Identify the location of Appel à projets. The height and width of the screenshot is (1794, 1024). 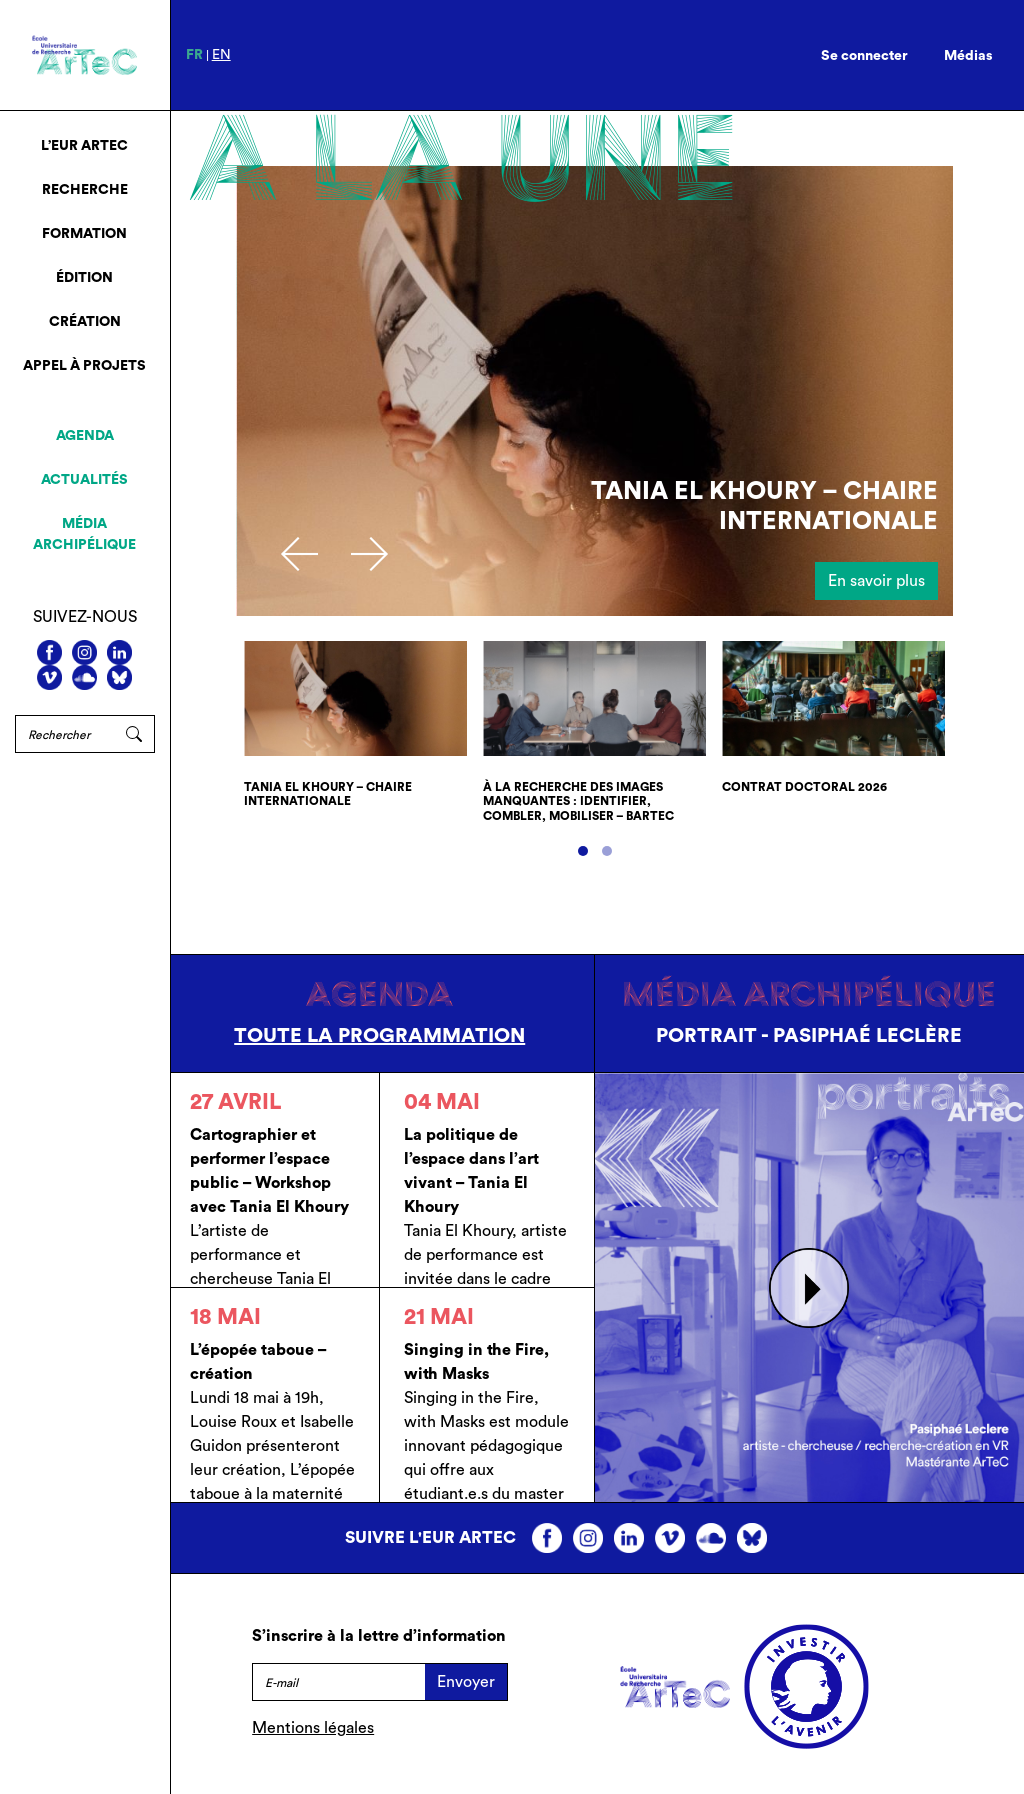
(84, 366).